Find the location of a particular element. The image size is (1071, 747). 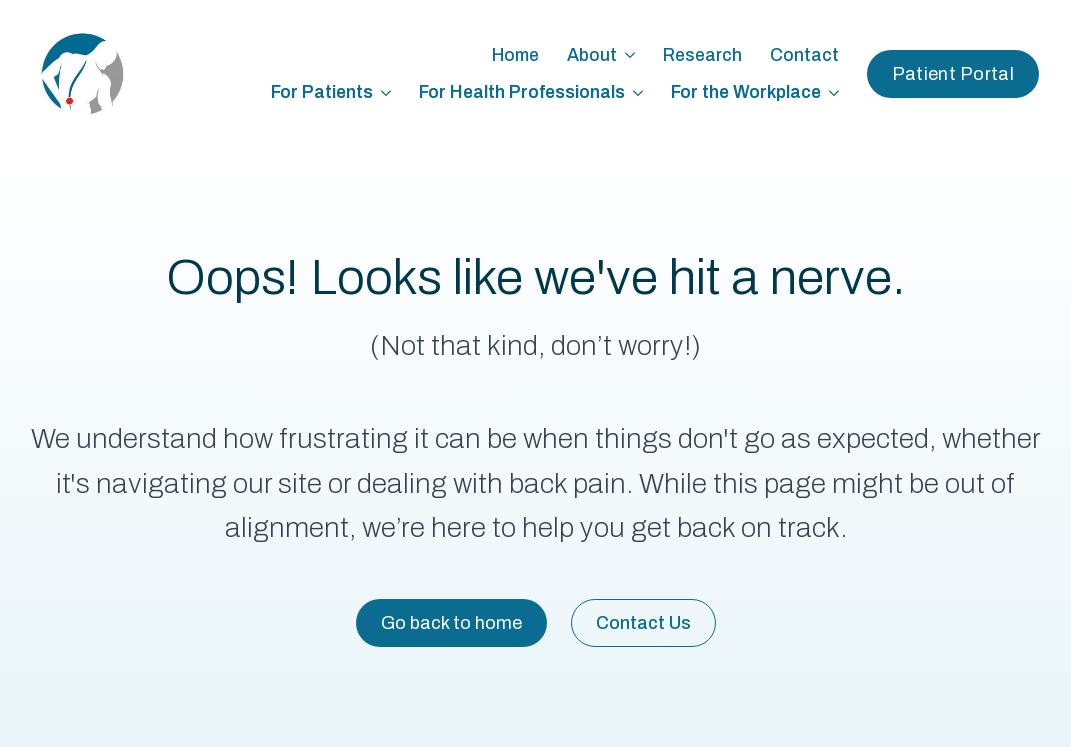

For Patients is located at coordinates (322, 92).